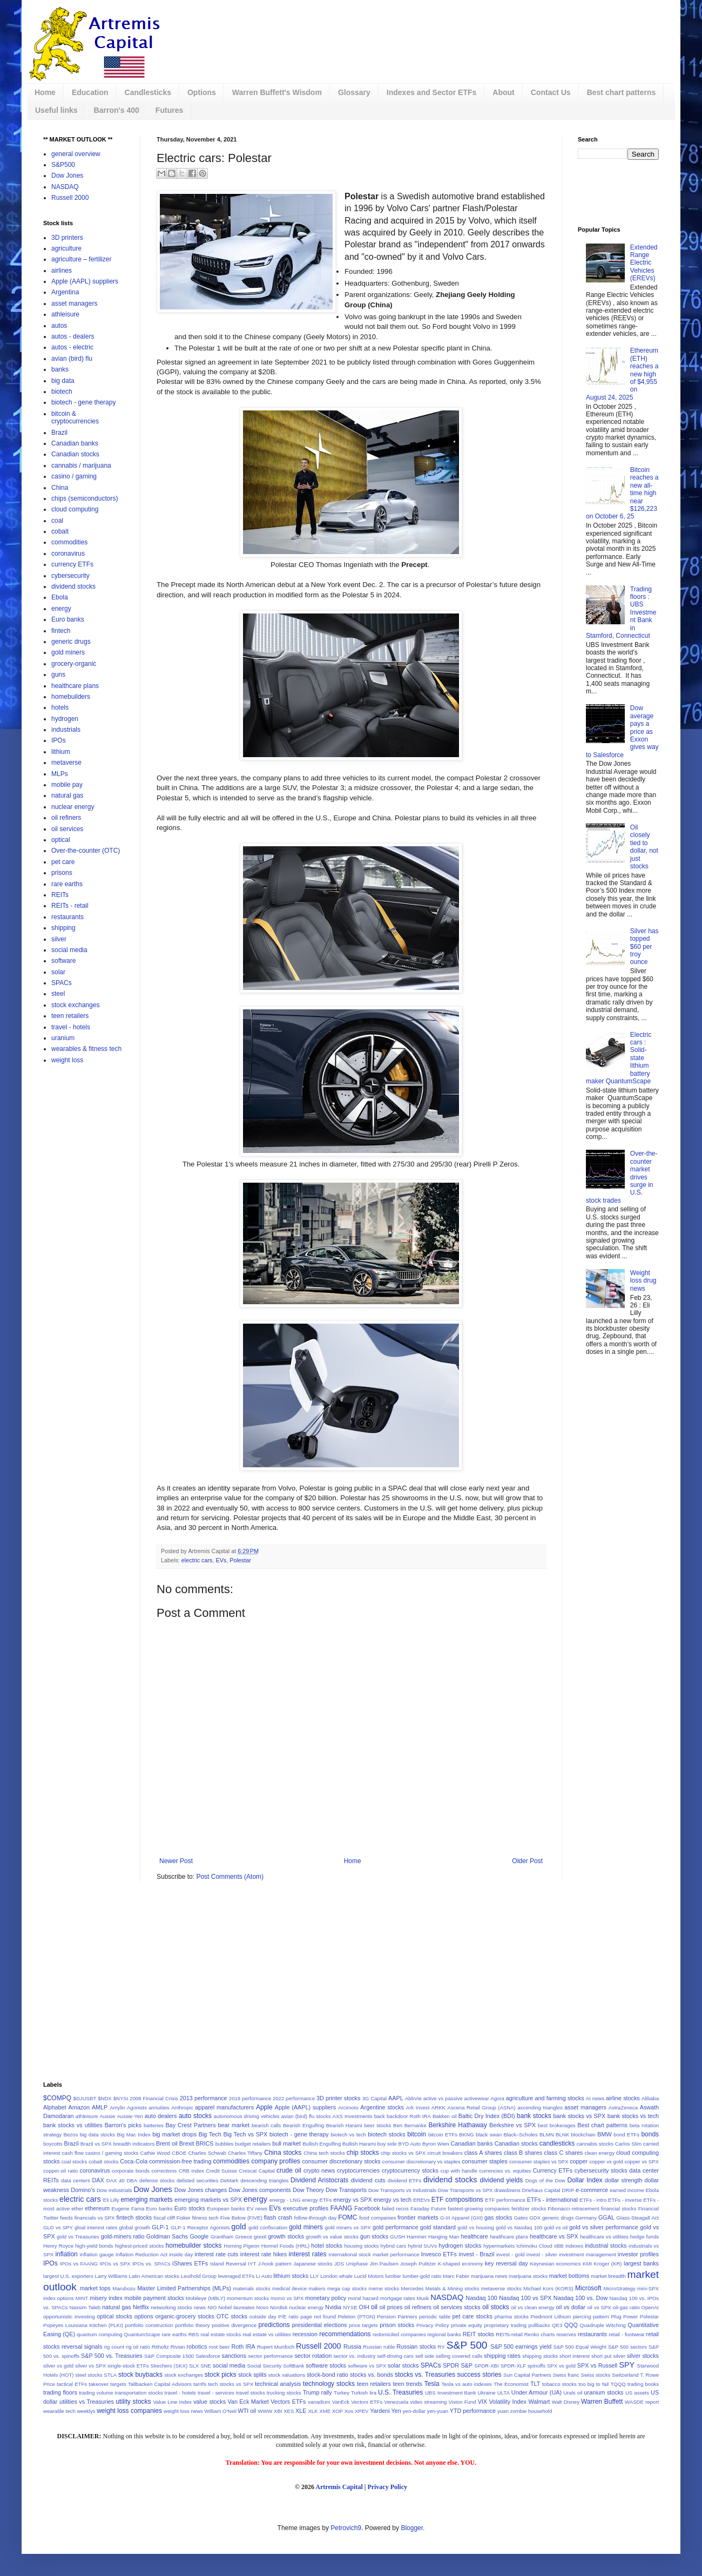  What do you see at coordinates (410, 2125) in the screenshot?
I see `Ben Bernanke` at bounding box center [410, 2125].